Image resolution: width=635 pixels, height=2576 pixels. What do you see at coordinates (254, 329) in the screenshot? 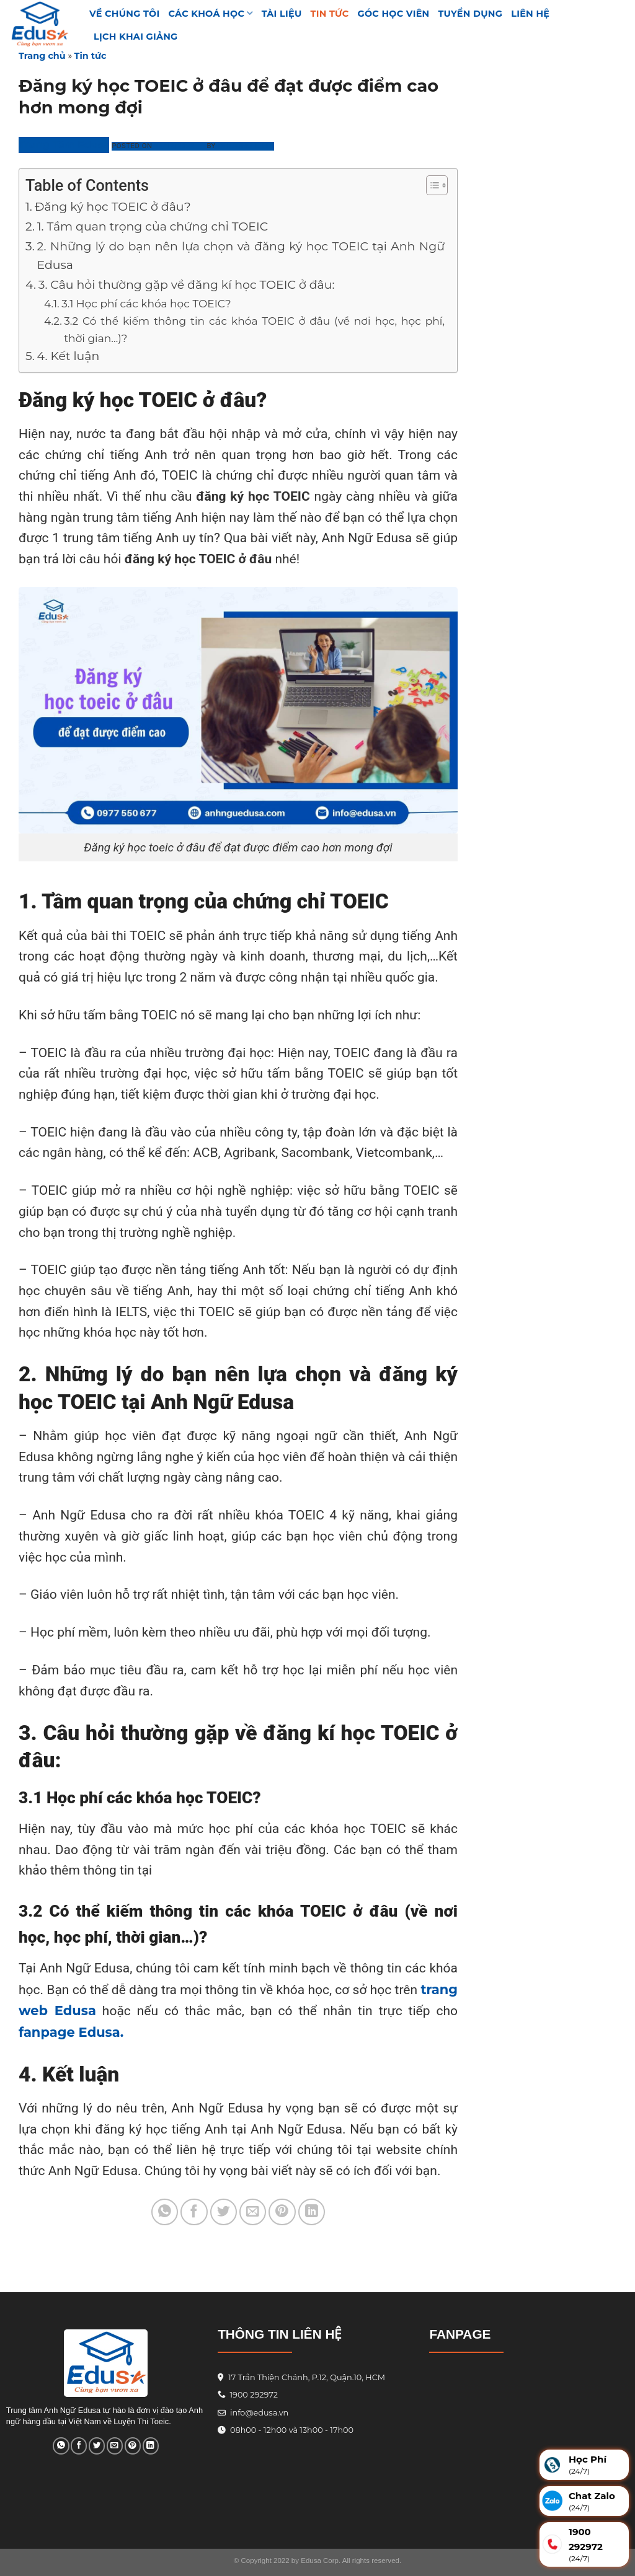
I see `3.2 Có thể kiếm thông tin các khóa TOEIC ở đâu (về nơi học, học phí, thời gian…)?` at bounding box center [254, 329].